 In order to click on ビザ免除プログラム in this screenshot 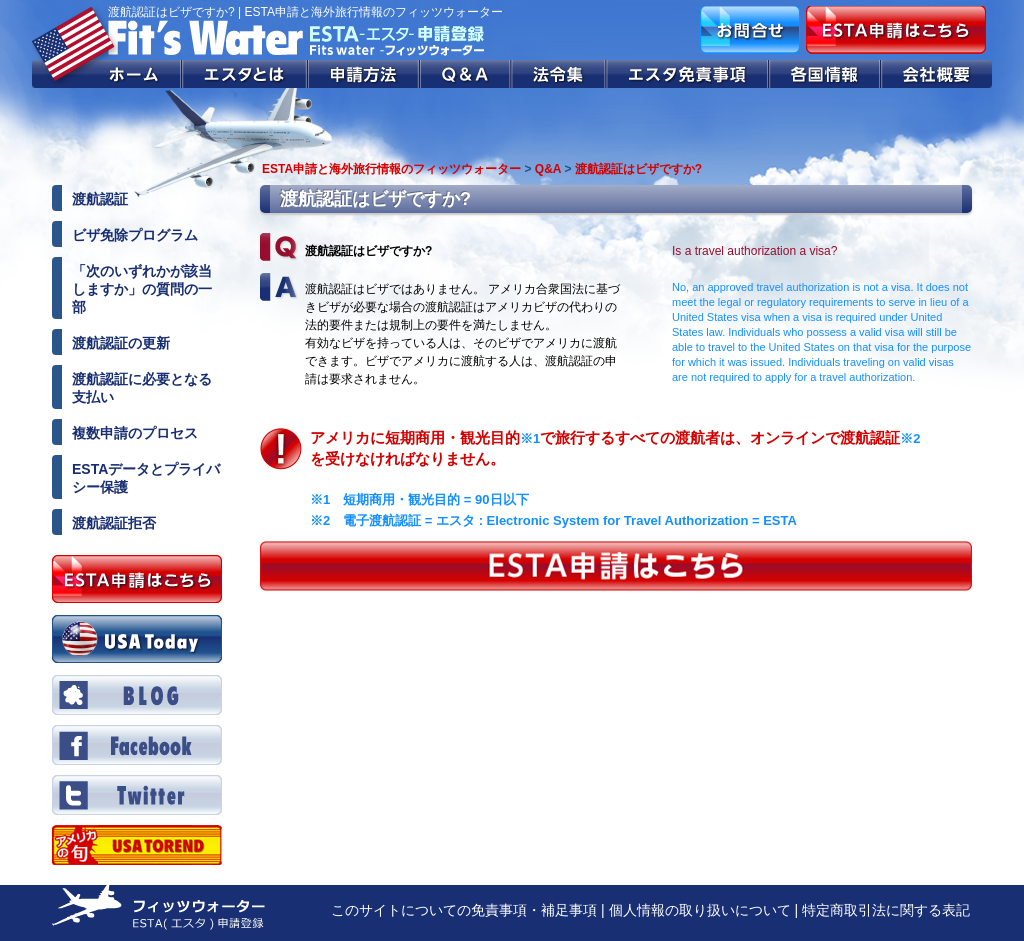, I will do `click(135, 235)`.